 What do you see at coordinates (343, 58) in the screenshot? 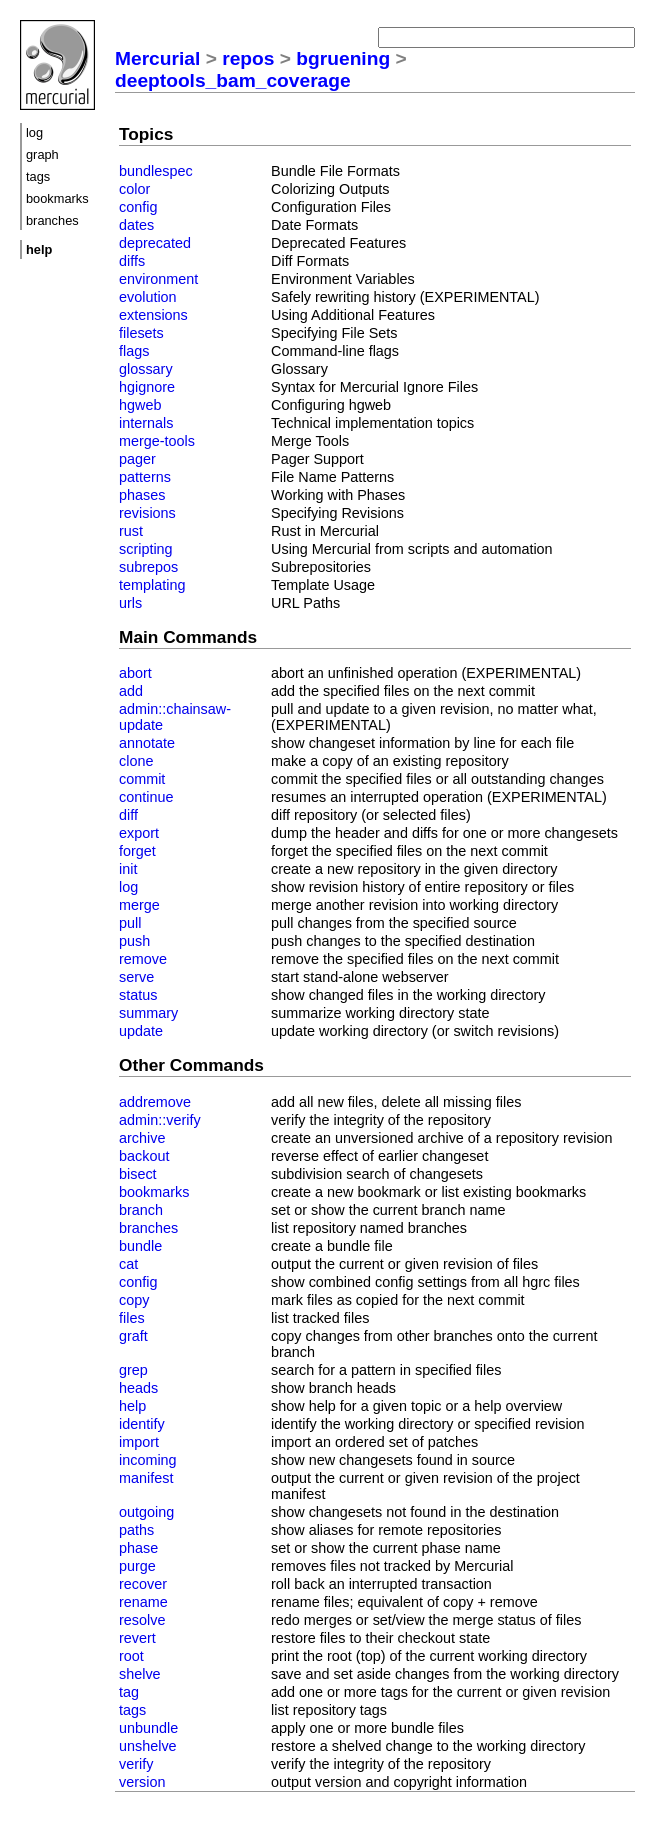
I see `bgruening` at bounding box center [343, 58].